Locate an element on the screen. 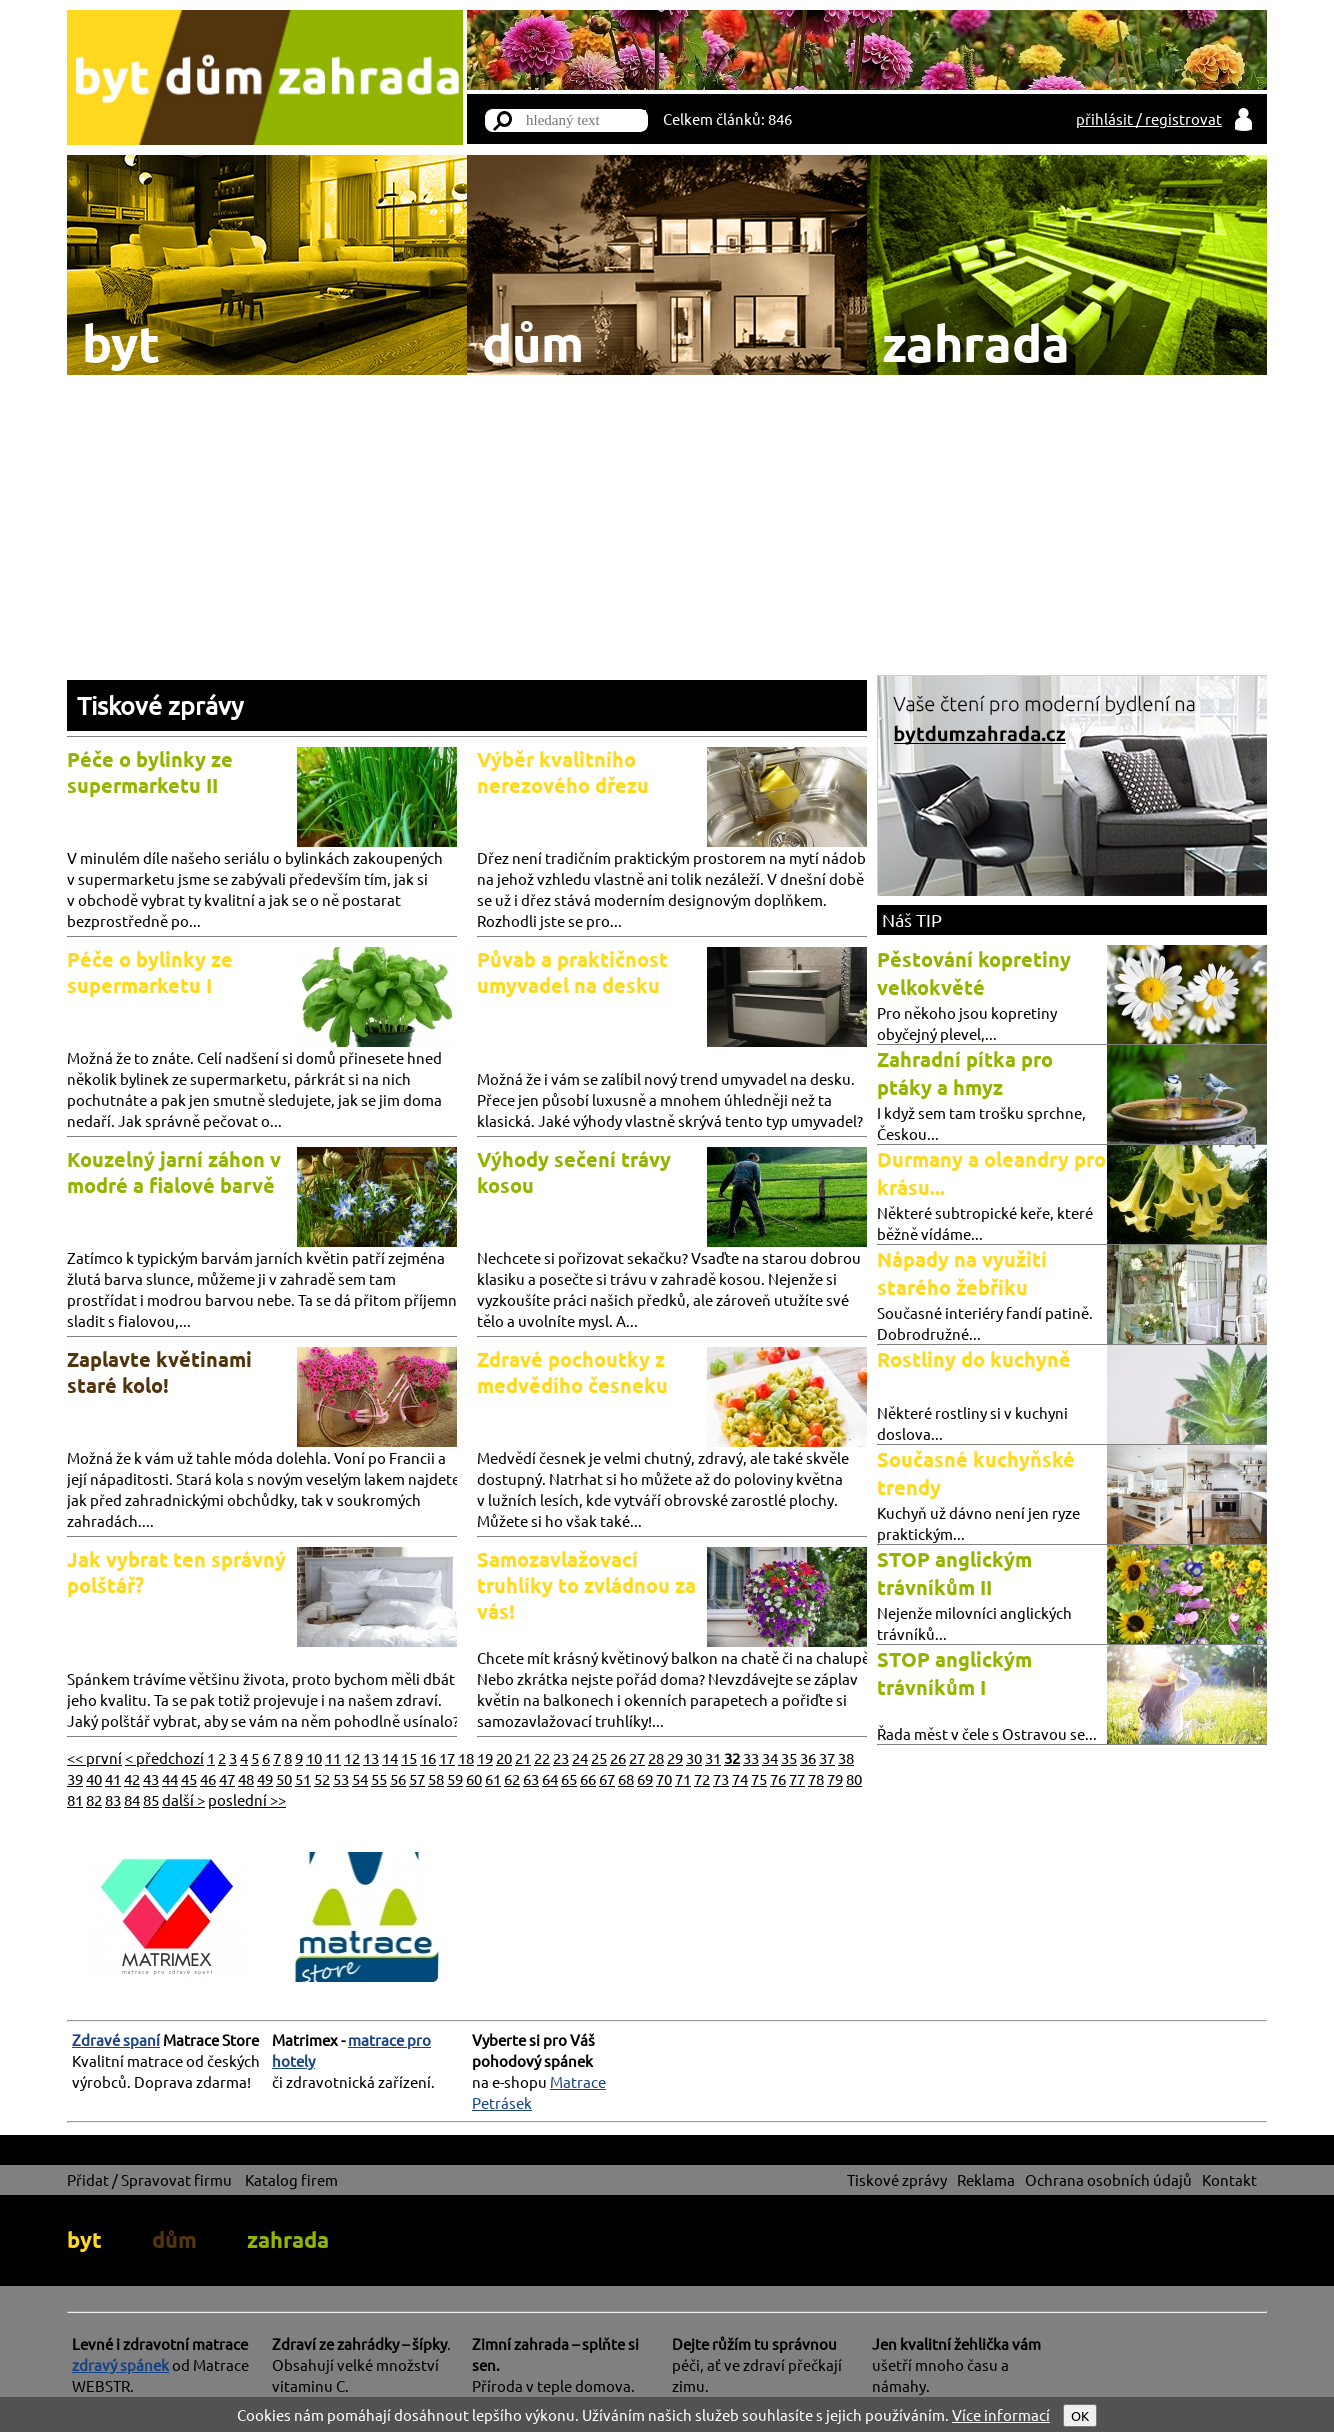 This screenshot has width=1334, height=2432. 48 is located at coordinates (246, 1778).